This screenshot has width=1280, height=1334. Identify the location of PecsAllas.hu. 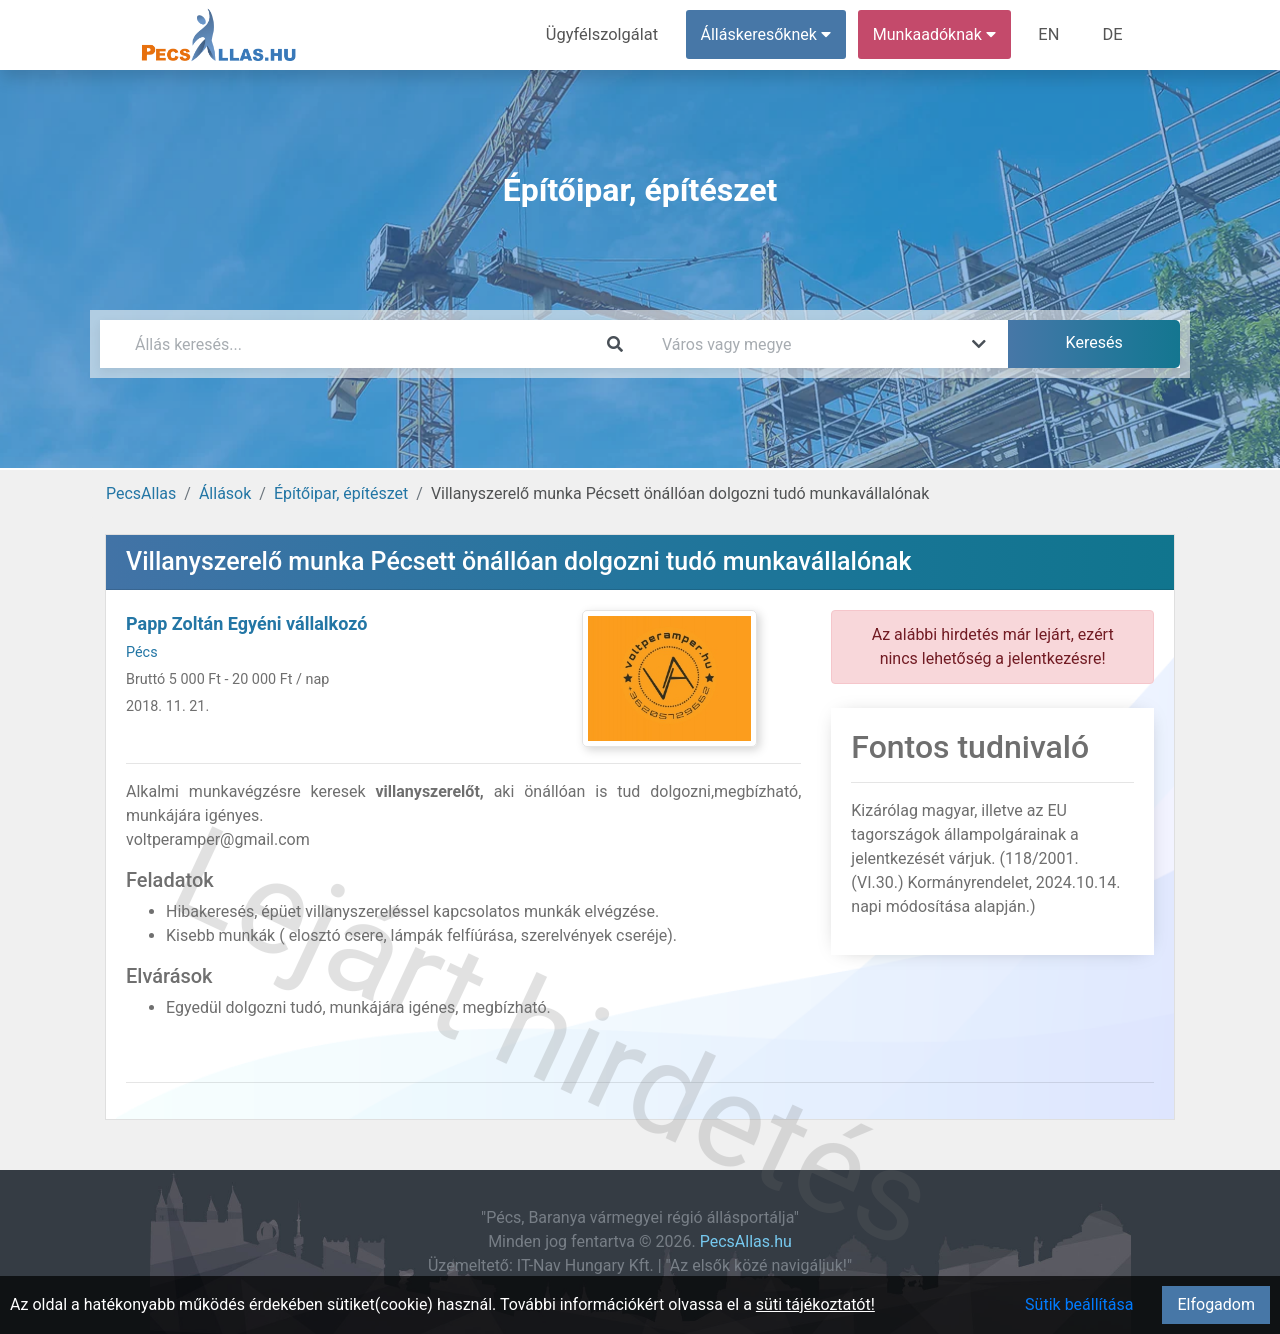
(746, 1241).